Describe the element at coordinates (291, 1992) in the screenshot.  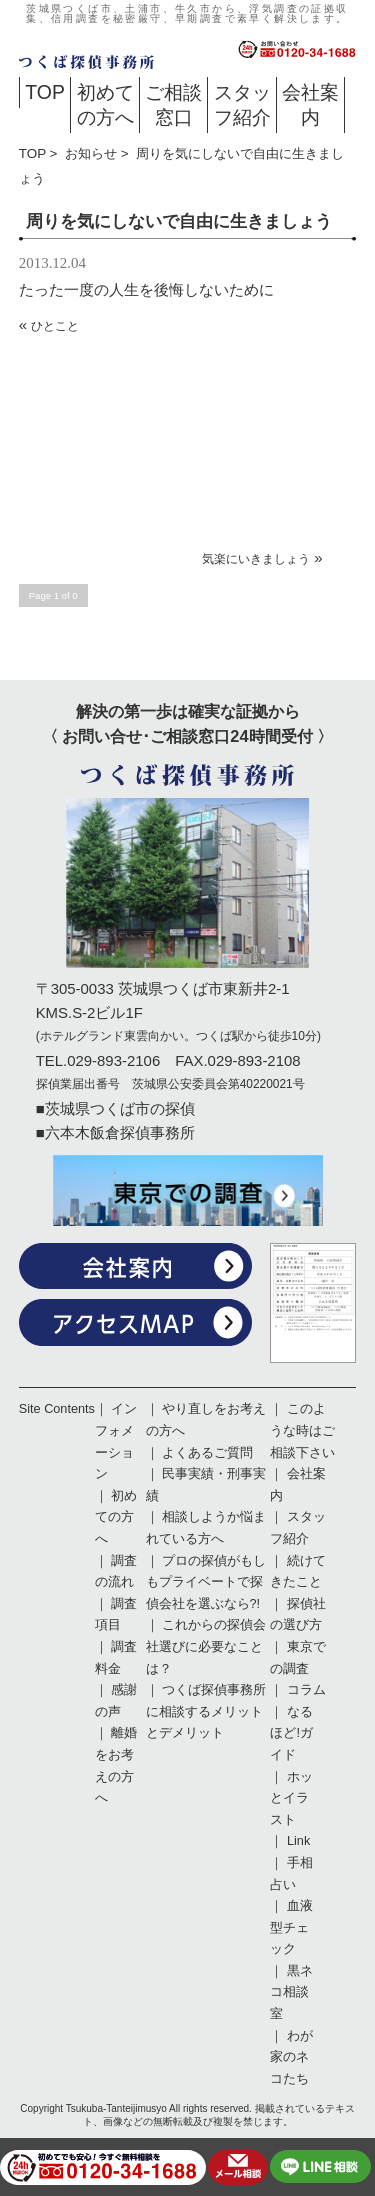
I see `黒ネコ相談室` at that location.